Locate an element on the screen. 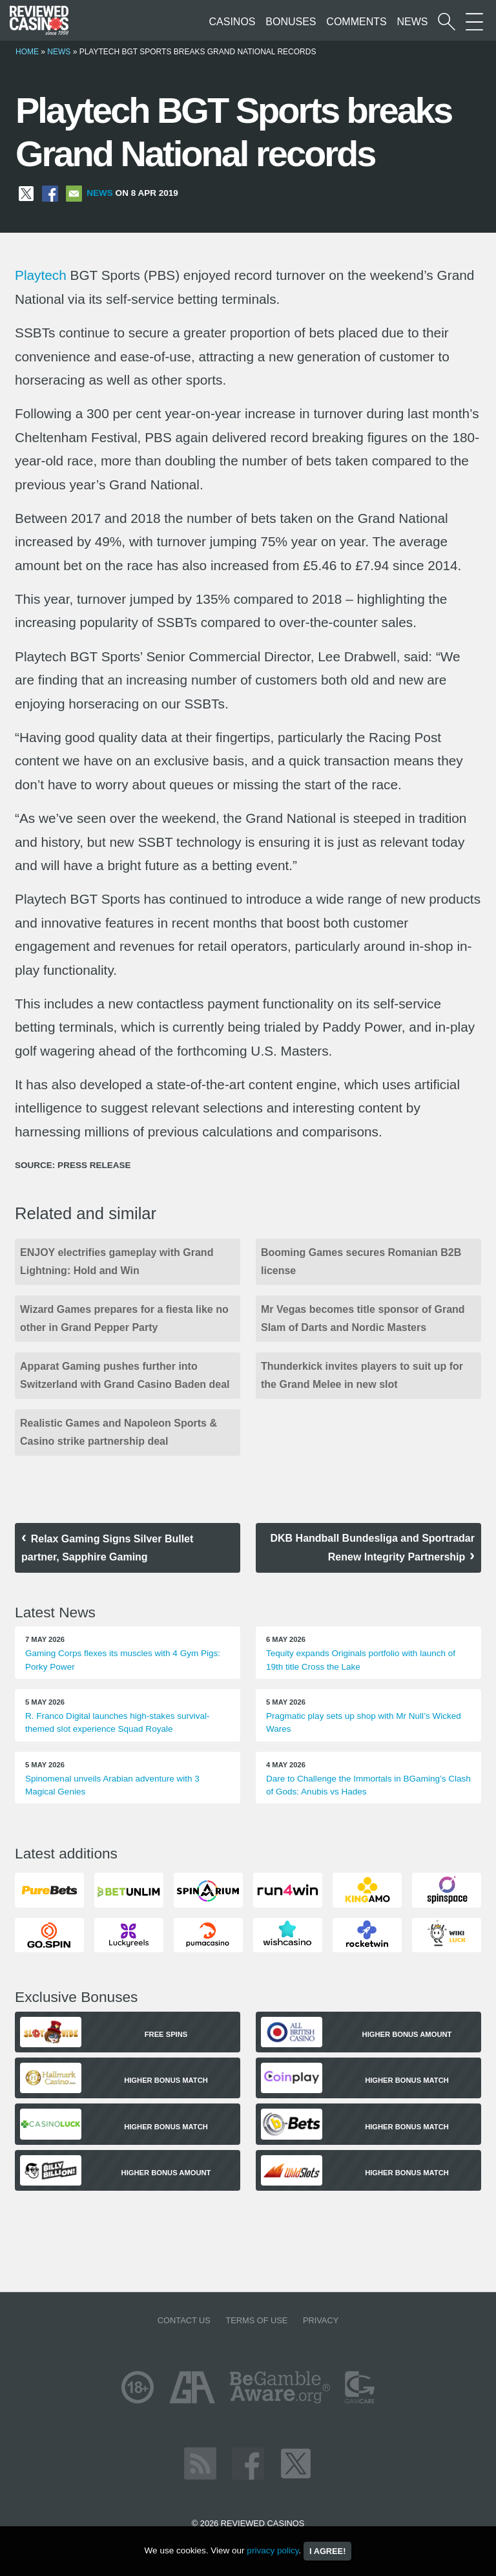 This screenshot has height=2576, width=496. [Share via Email] is located at coordinates (74, 193).